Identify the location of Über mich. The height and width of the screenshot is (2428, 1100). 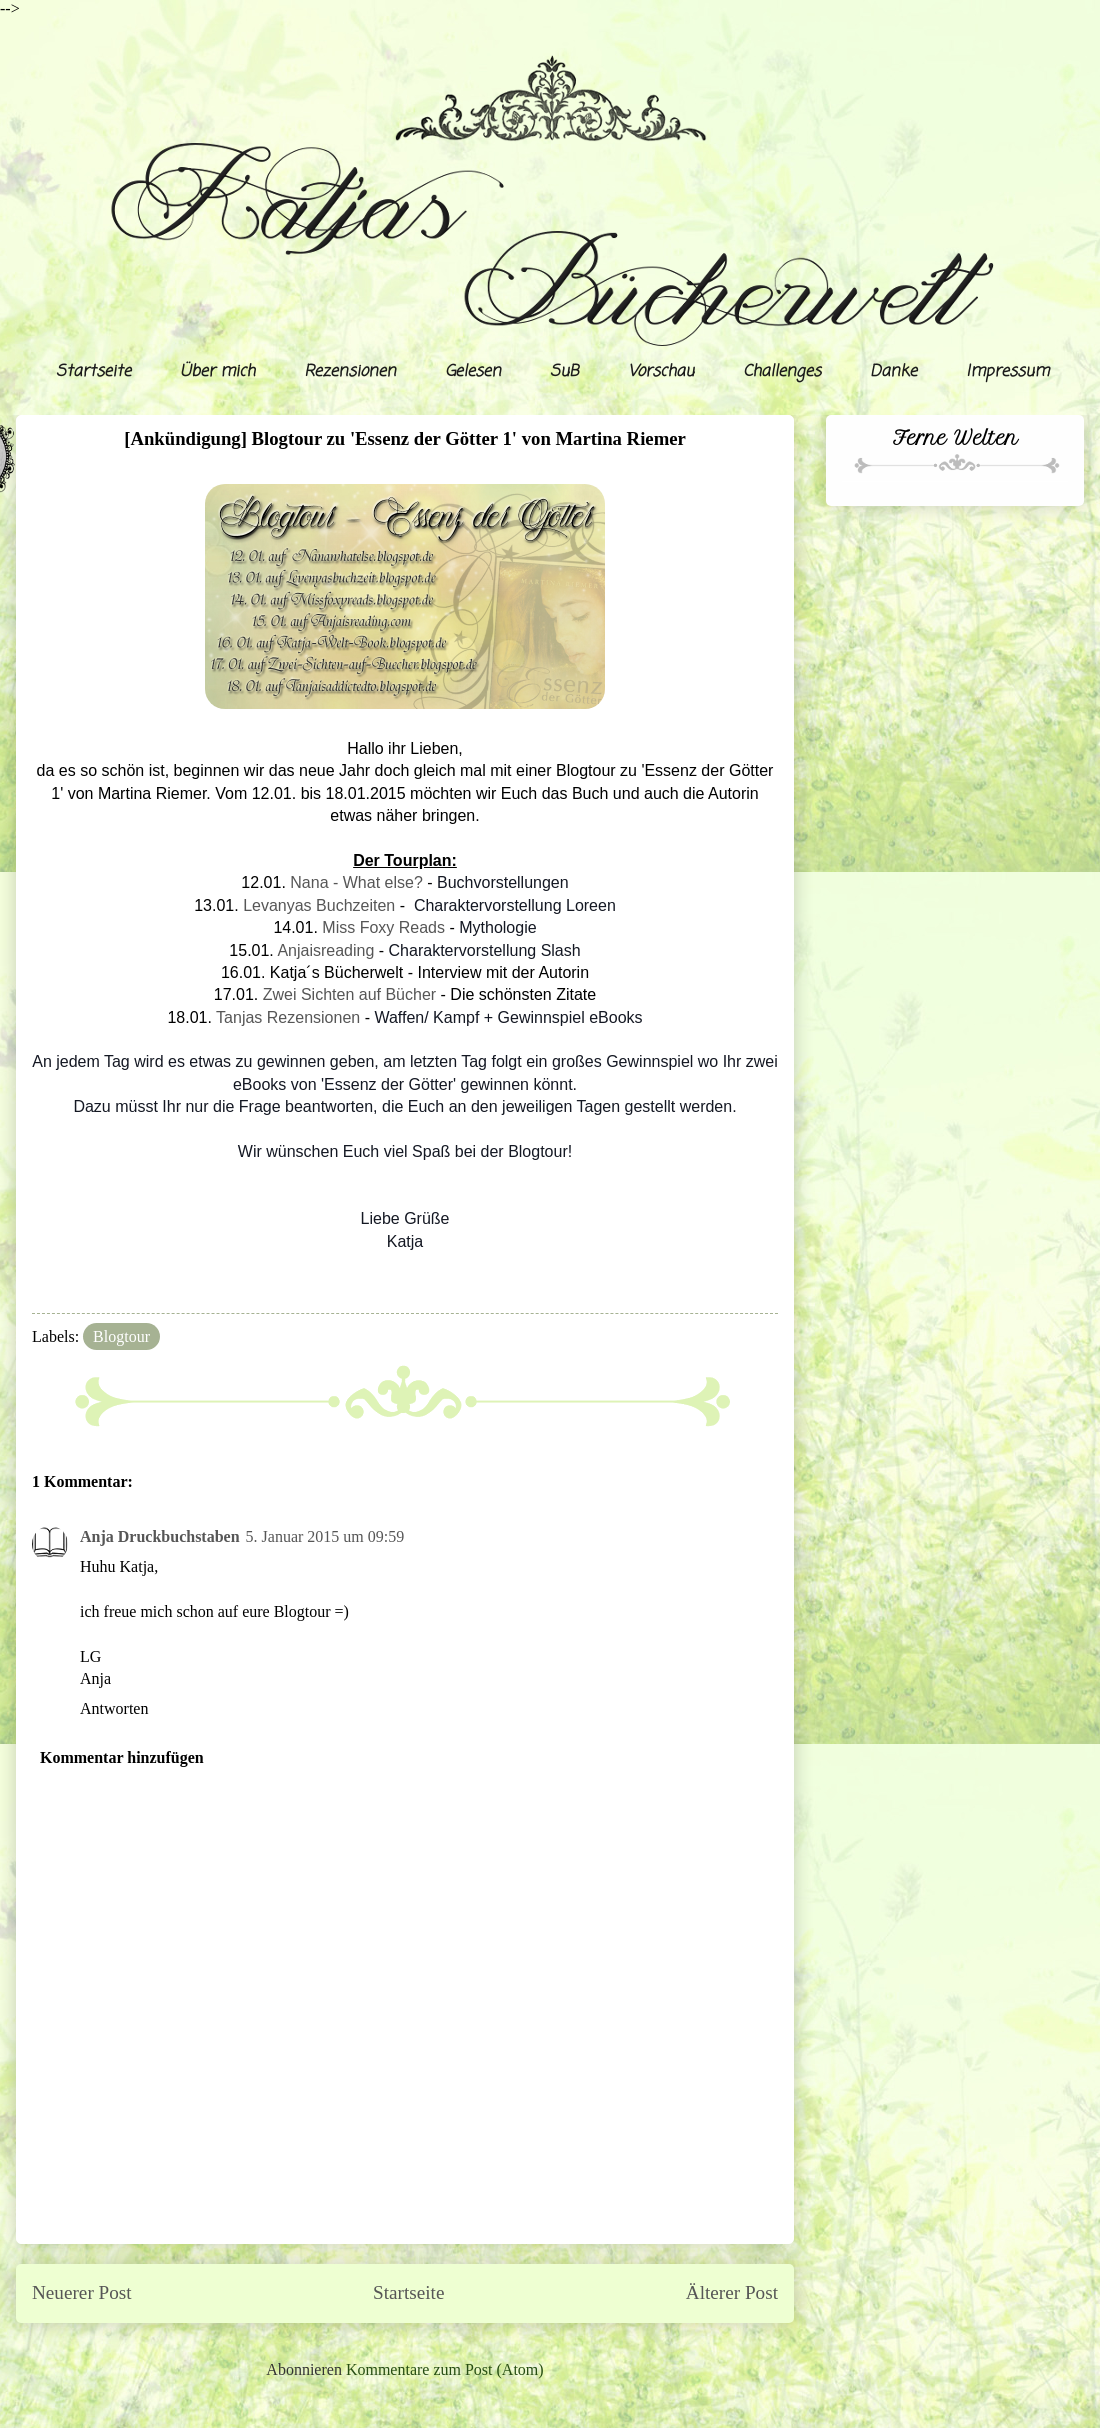
(217, 372).